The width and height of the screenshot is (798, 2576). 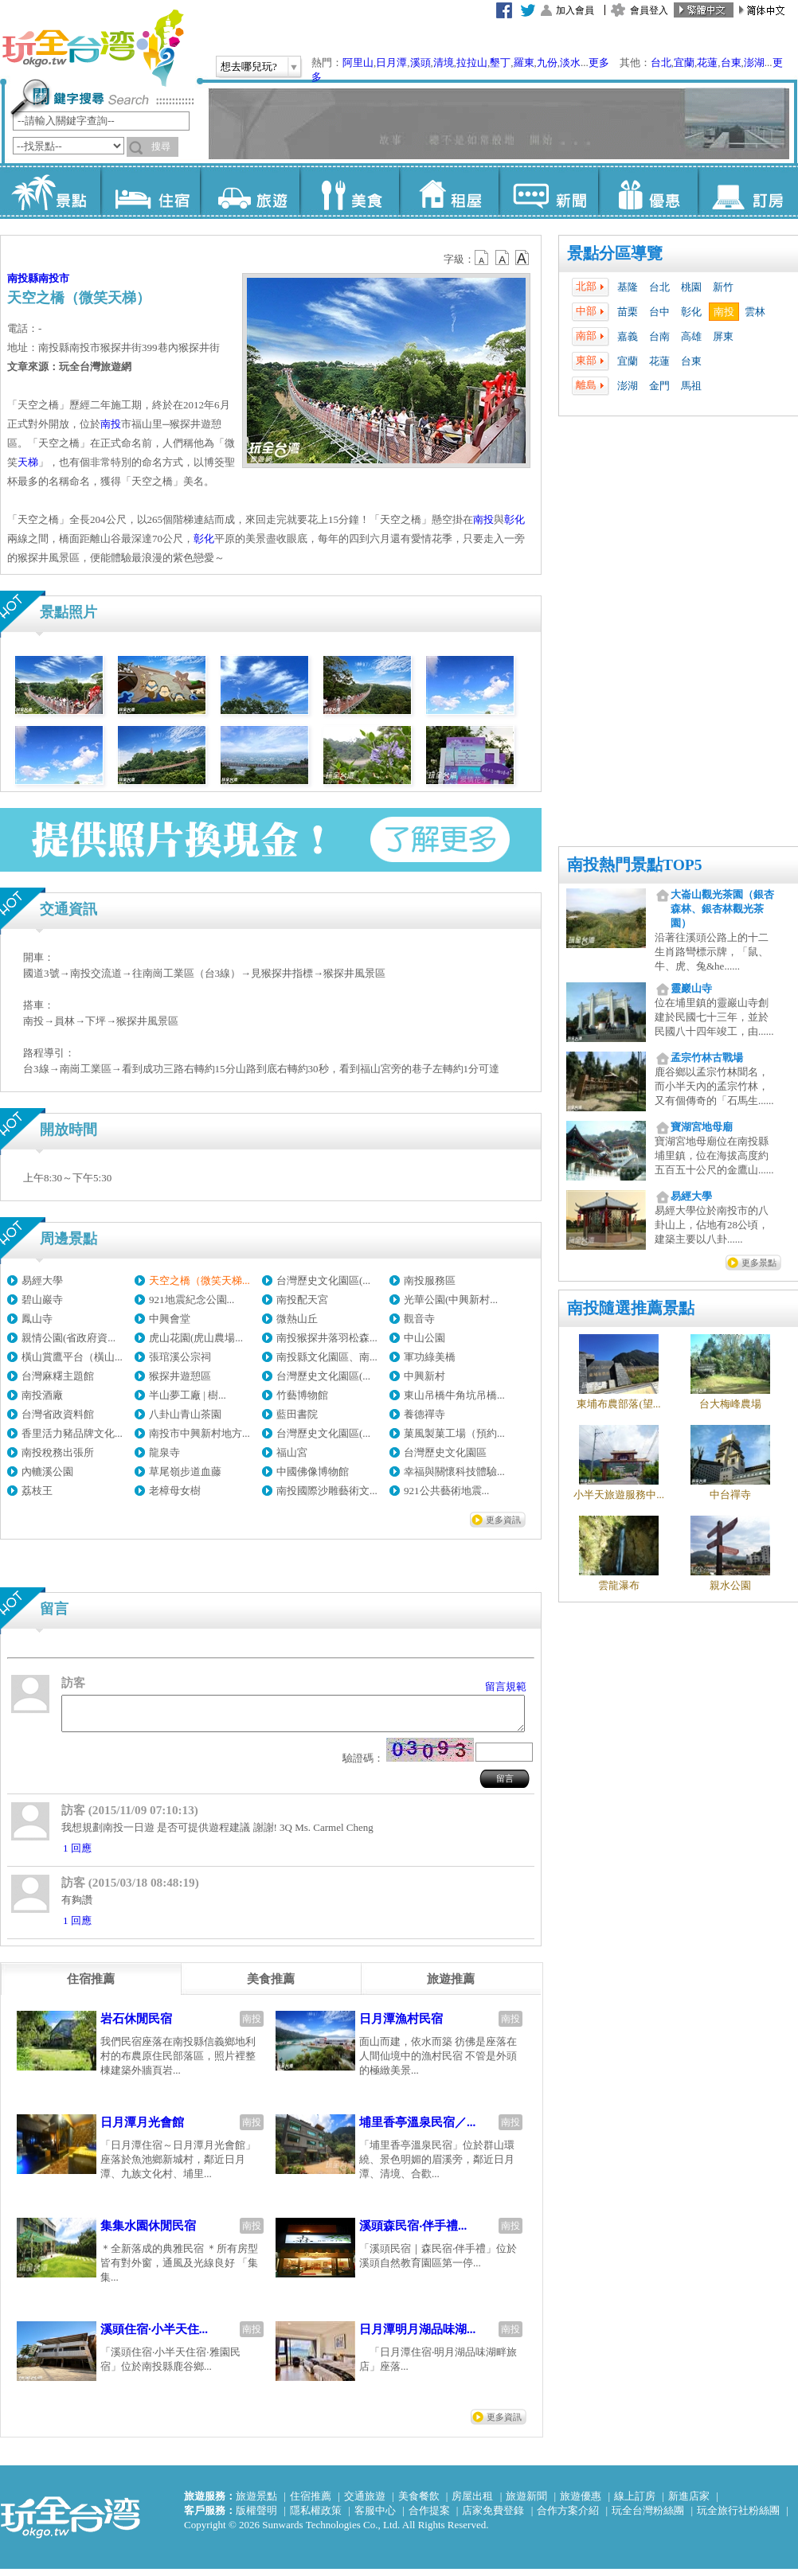 I want to click on 拉拉山, so click(x=471, y=62).